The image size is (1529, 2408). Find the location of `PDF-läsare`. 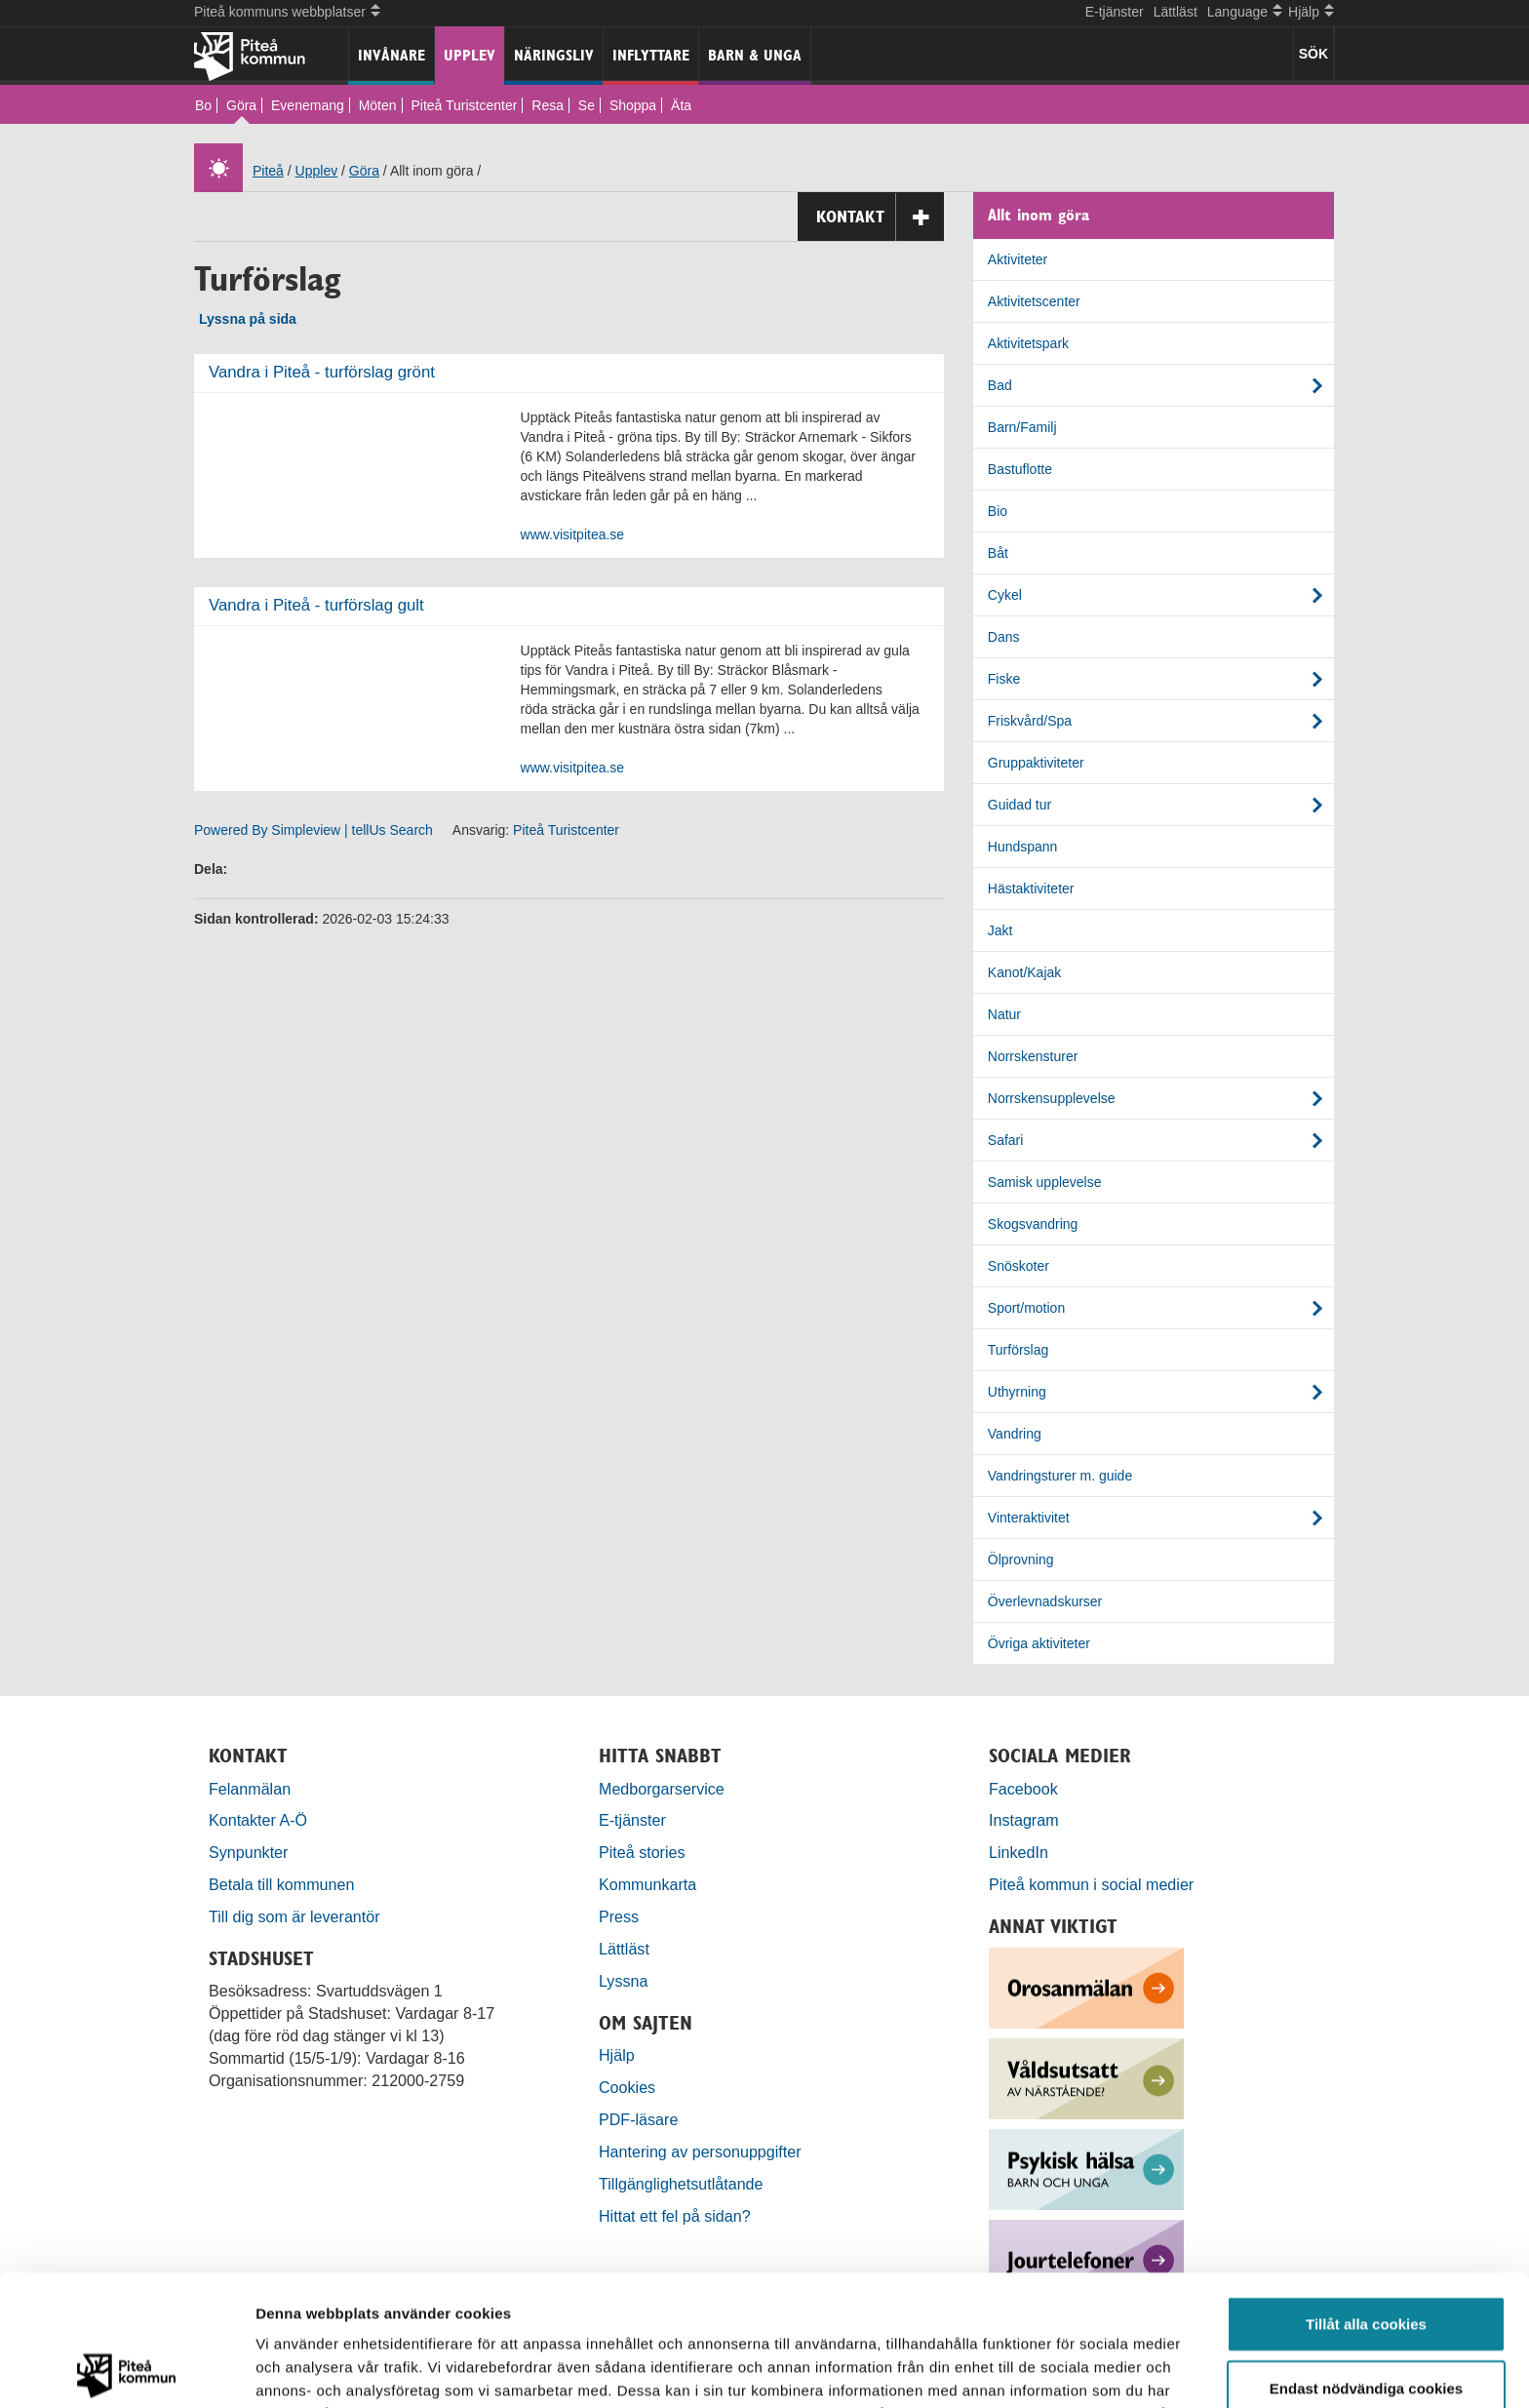

PDF-läsare is located at coordinates (638, 2119).